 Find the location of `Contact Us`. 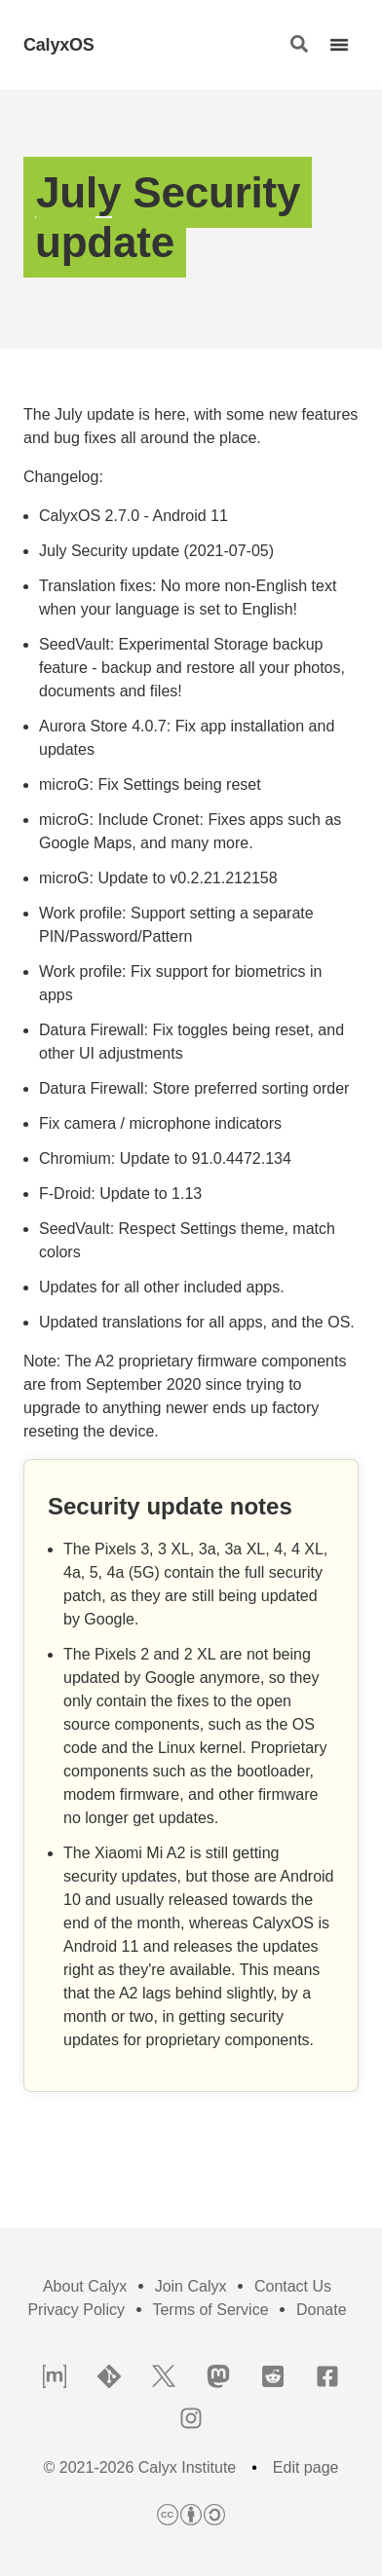

Contact Us is located at coordinates (292, 2286).